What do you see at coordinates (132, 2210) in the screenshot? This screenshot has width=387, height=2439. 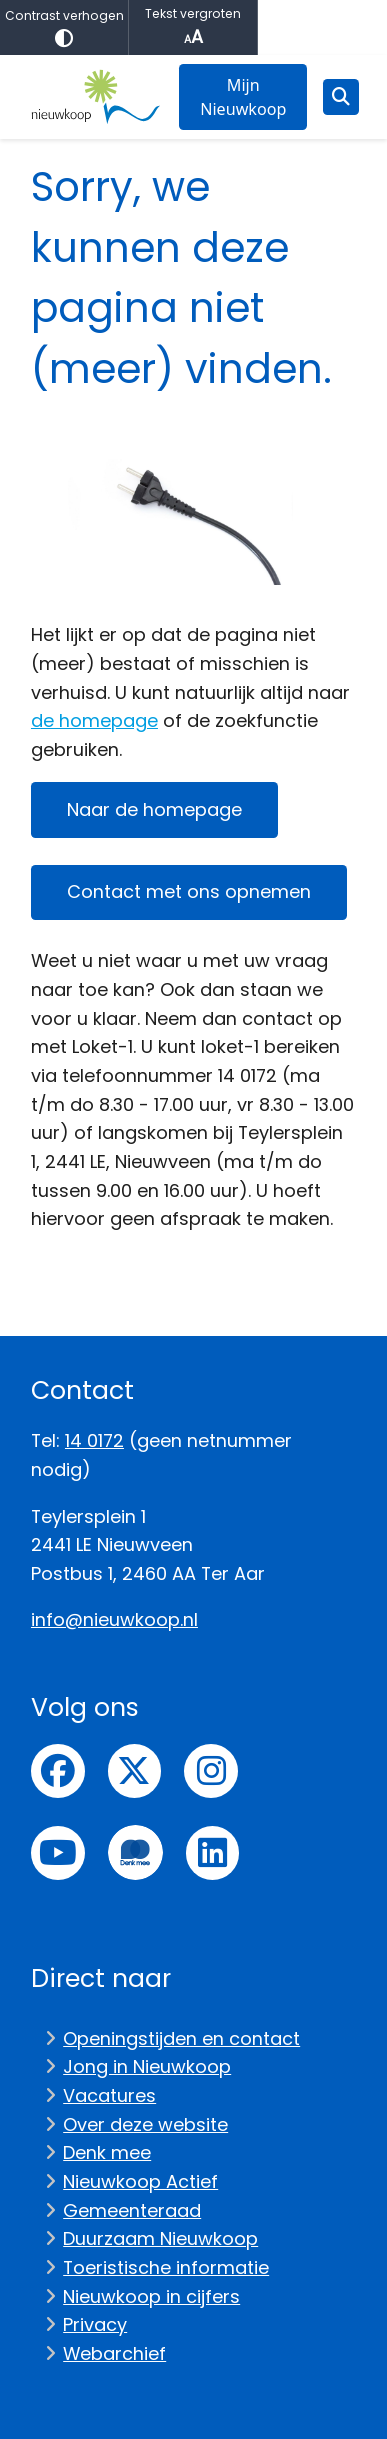 I see `Gemeenteraad` at bounding box center [132, 2210].